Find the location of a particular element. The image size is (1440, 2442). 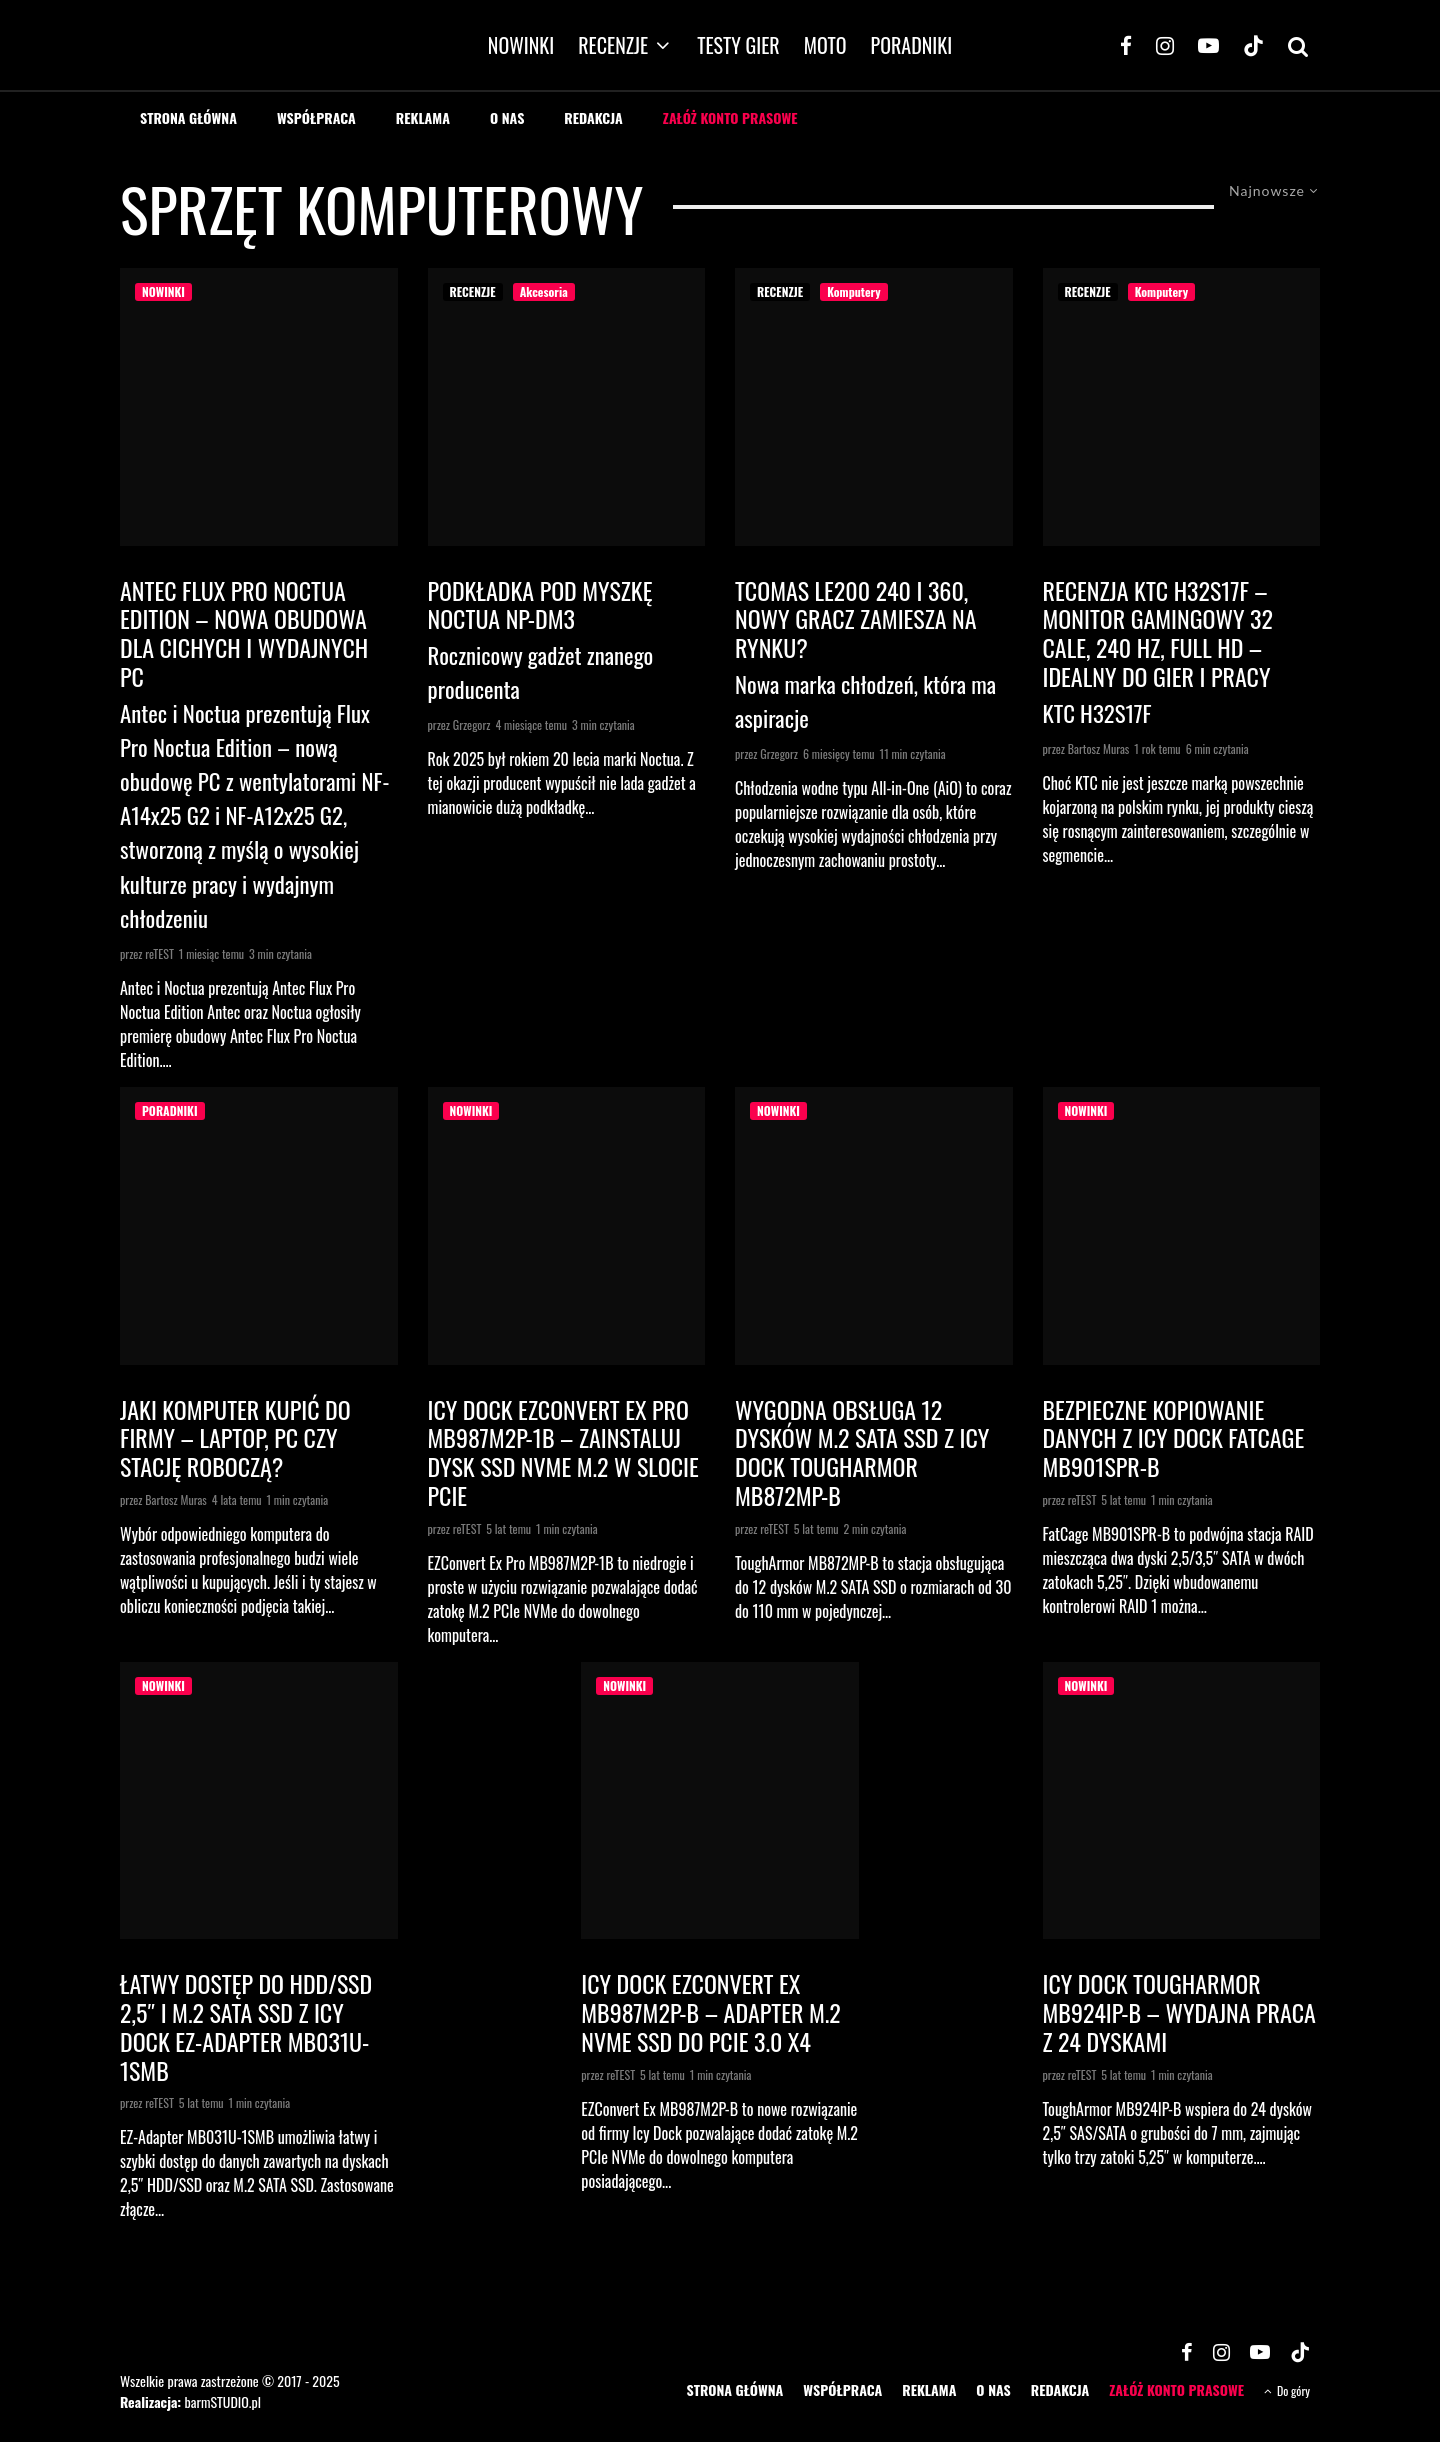

STRONA GŁÓWNA is located at coordinates (188, 117).